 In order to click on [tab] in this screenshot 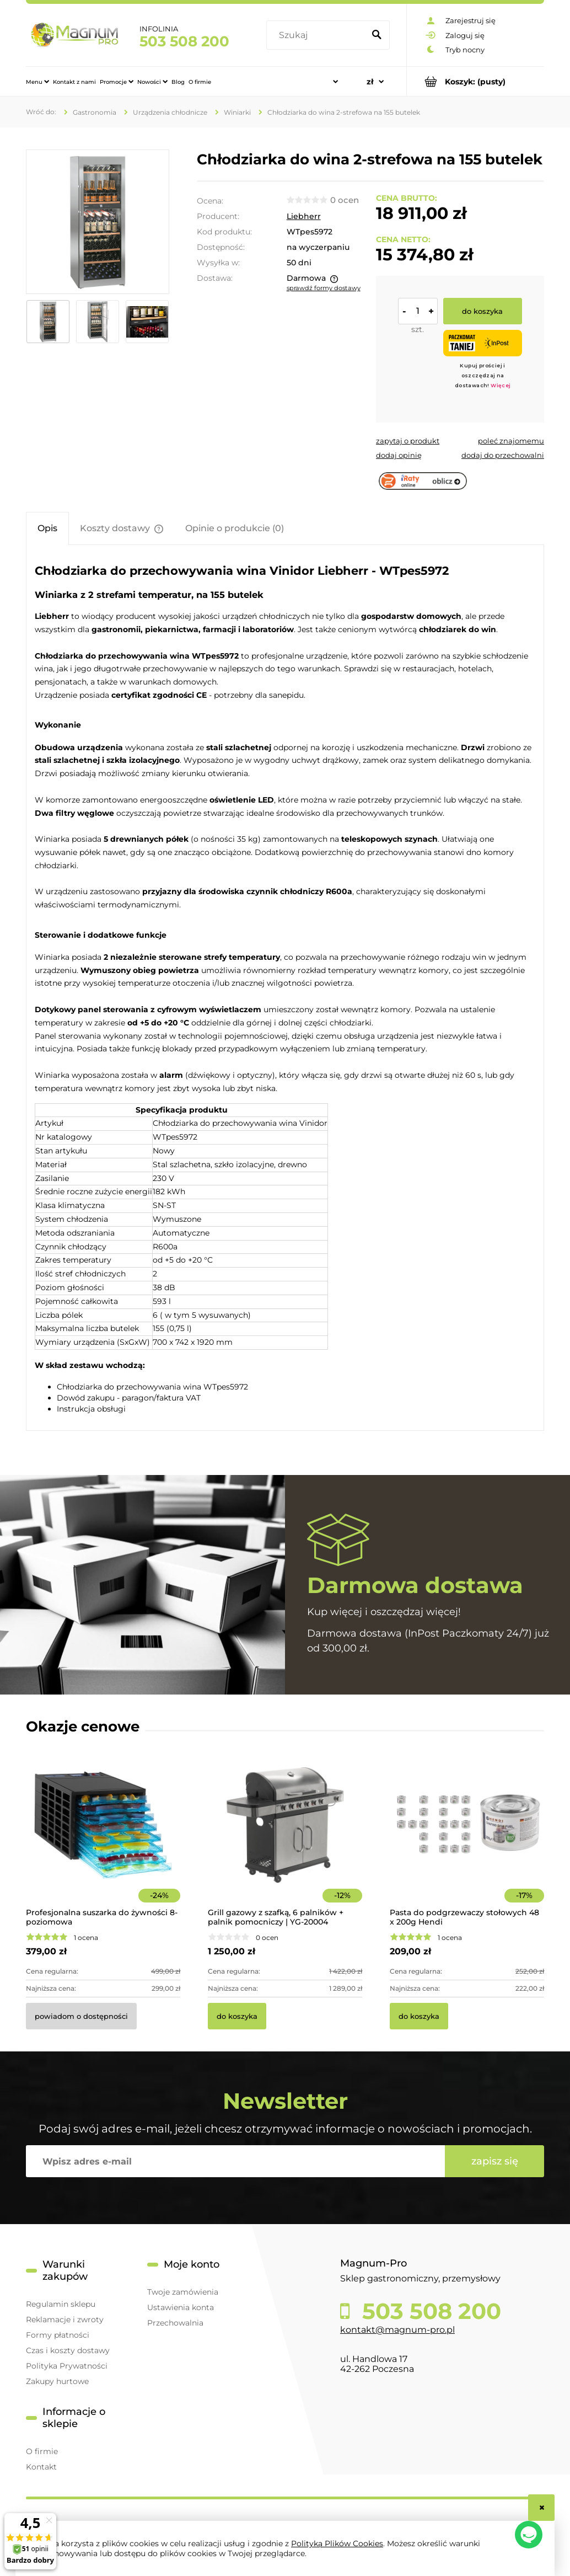, I will do `click(47, 528)`.